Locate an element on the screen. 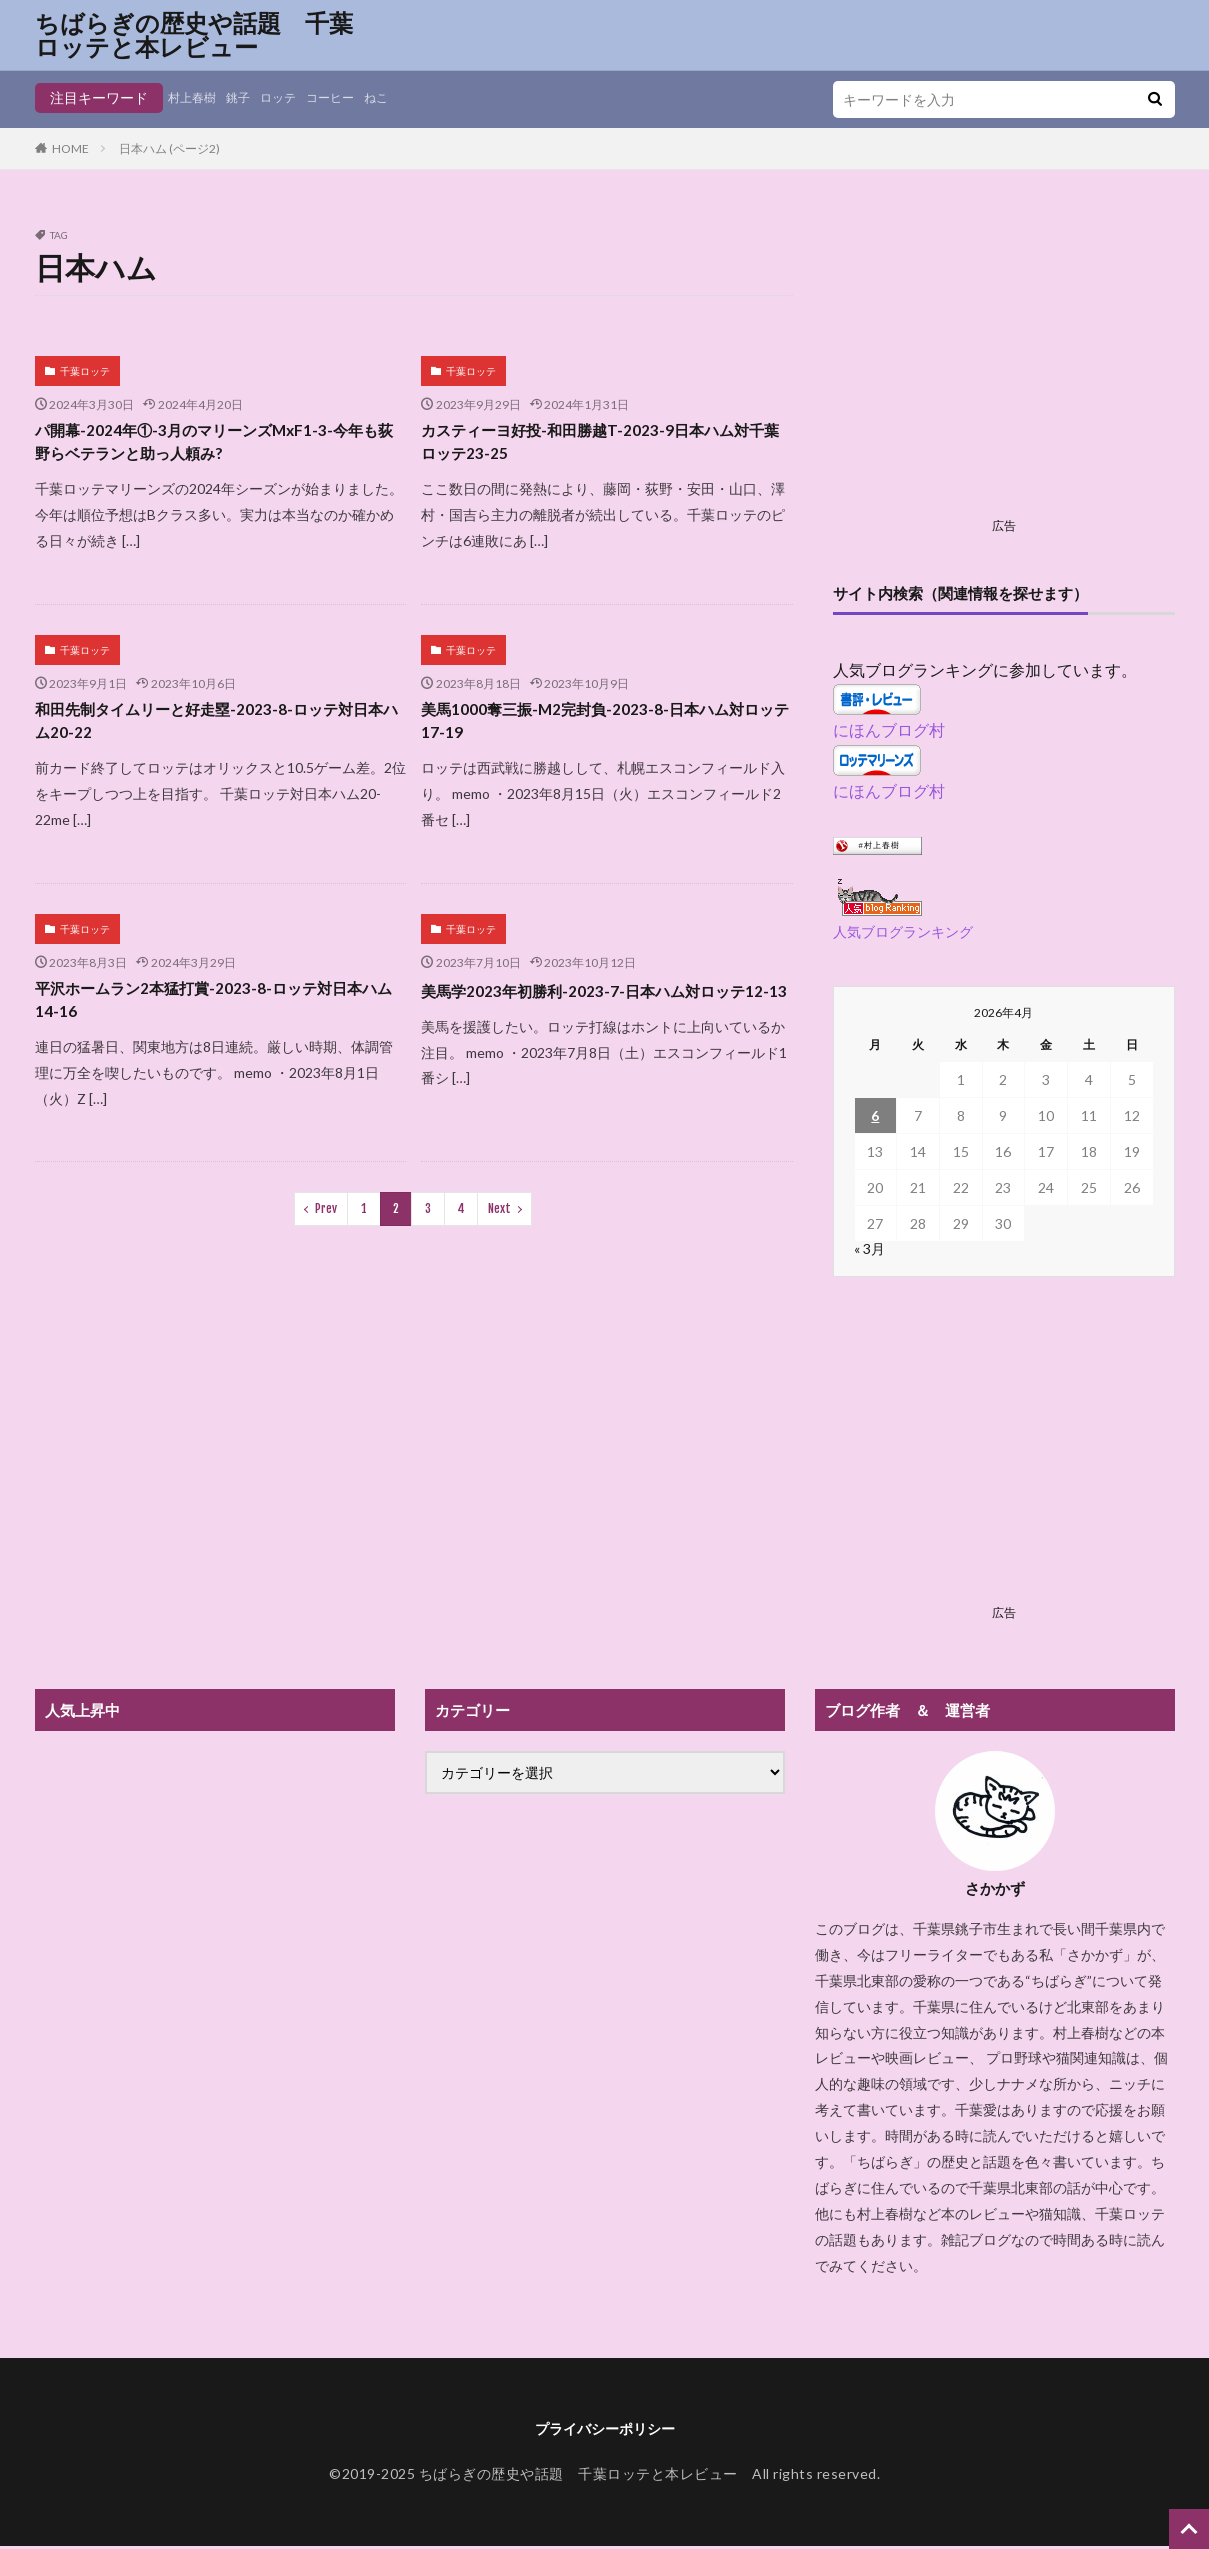  « 3月 is located at coordinates (869, 1248).